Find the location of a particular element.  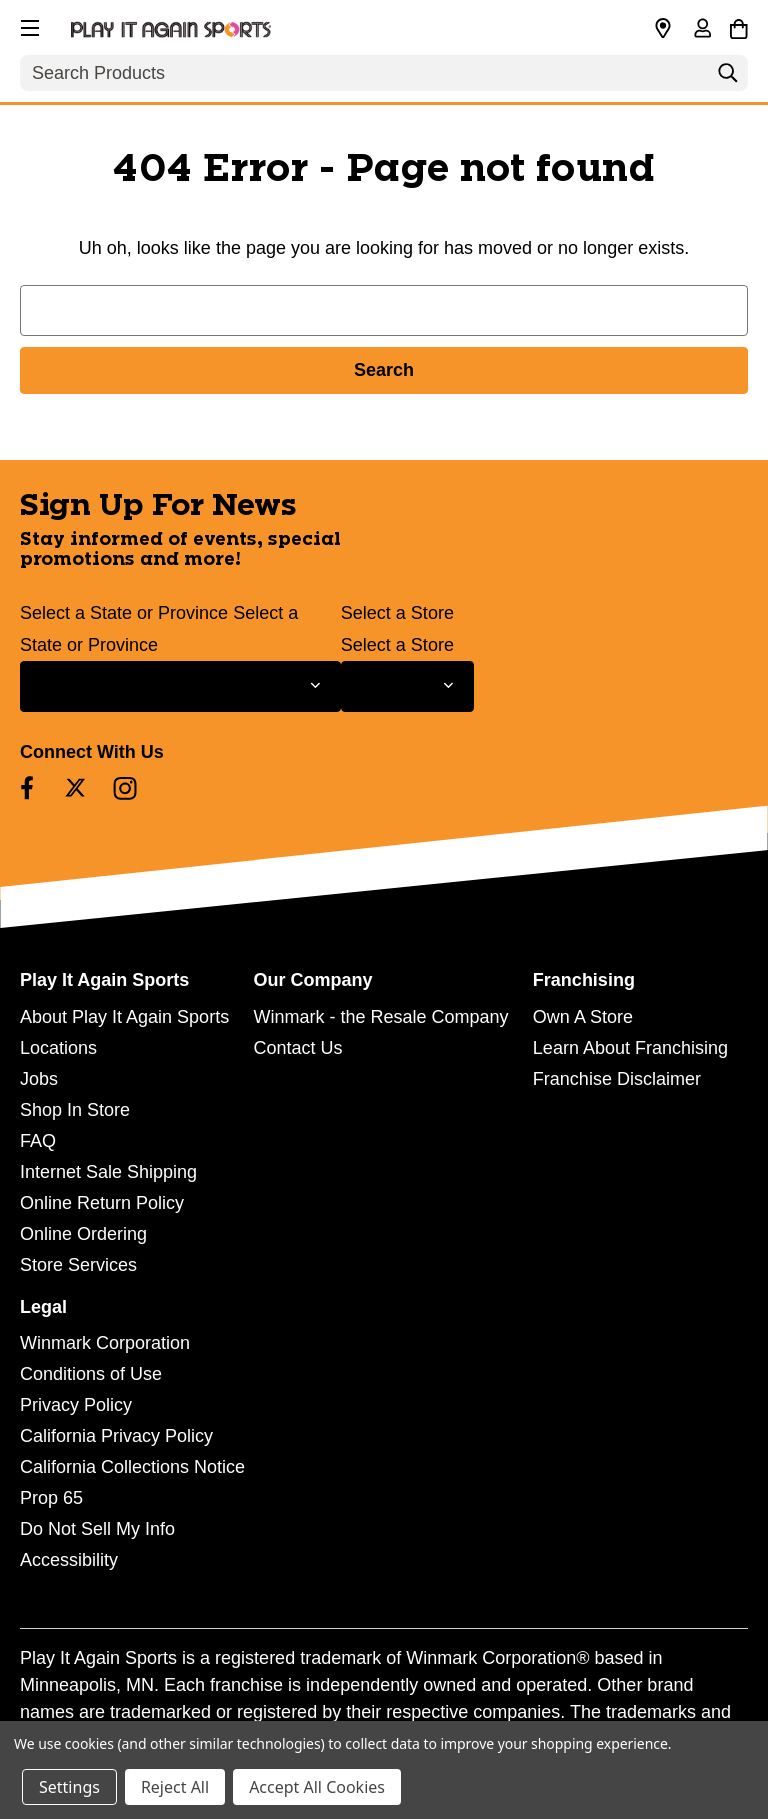

Accessibility is located at coordinates (69, 1560).